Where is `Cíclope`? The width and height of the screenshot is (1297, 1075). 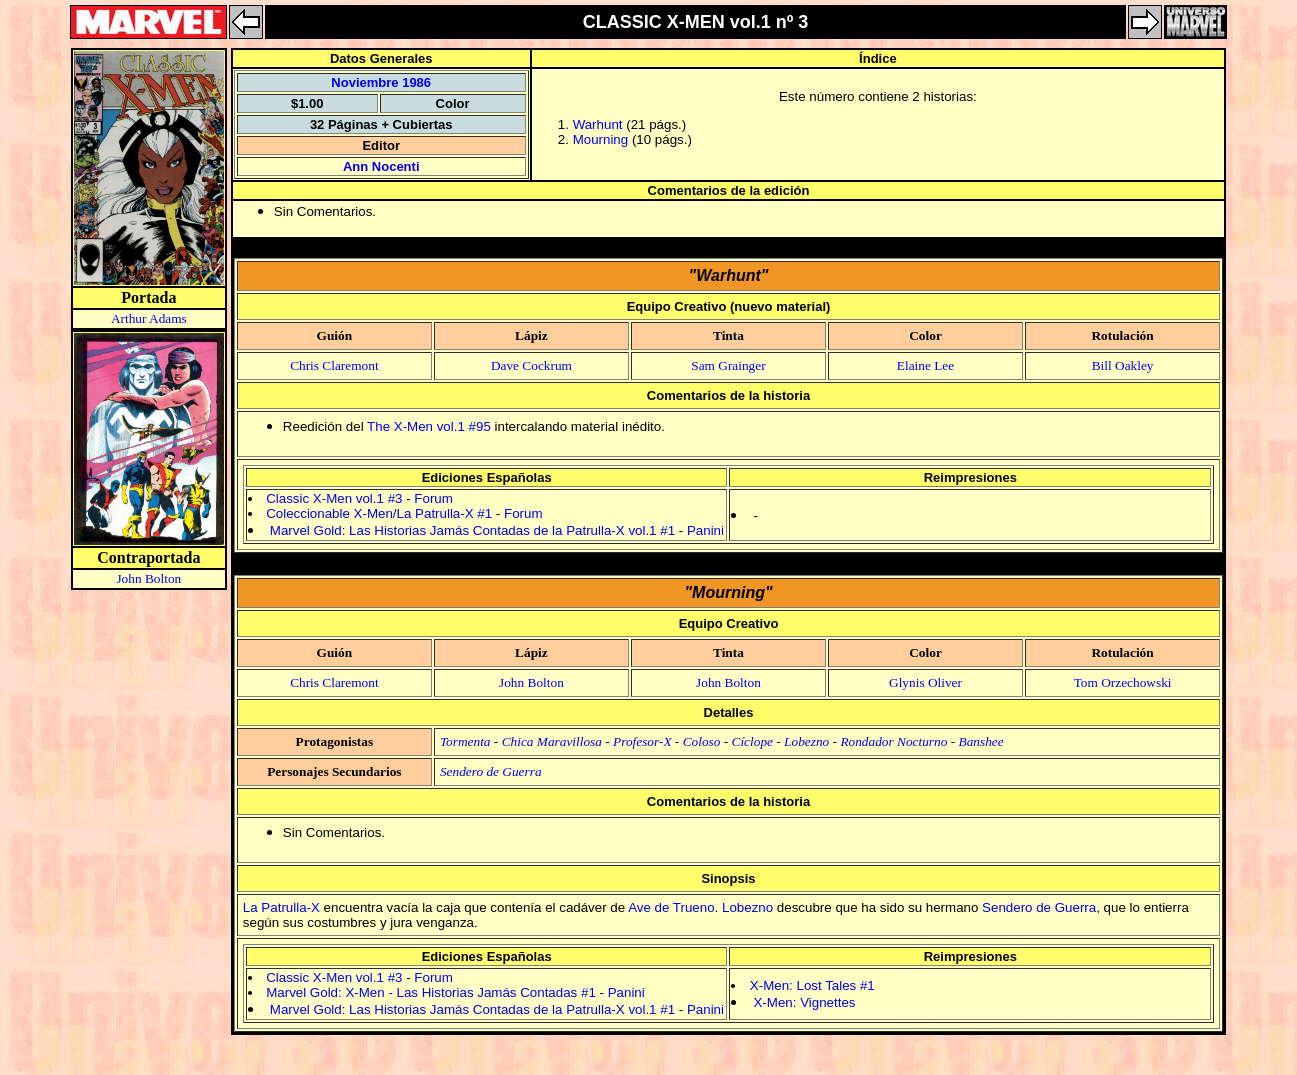 Cíclope is located at coordinates (752, 741).